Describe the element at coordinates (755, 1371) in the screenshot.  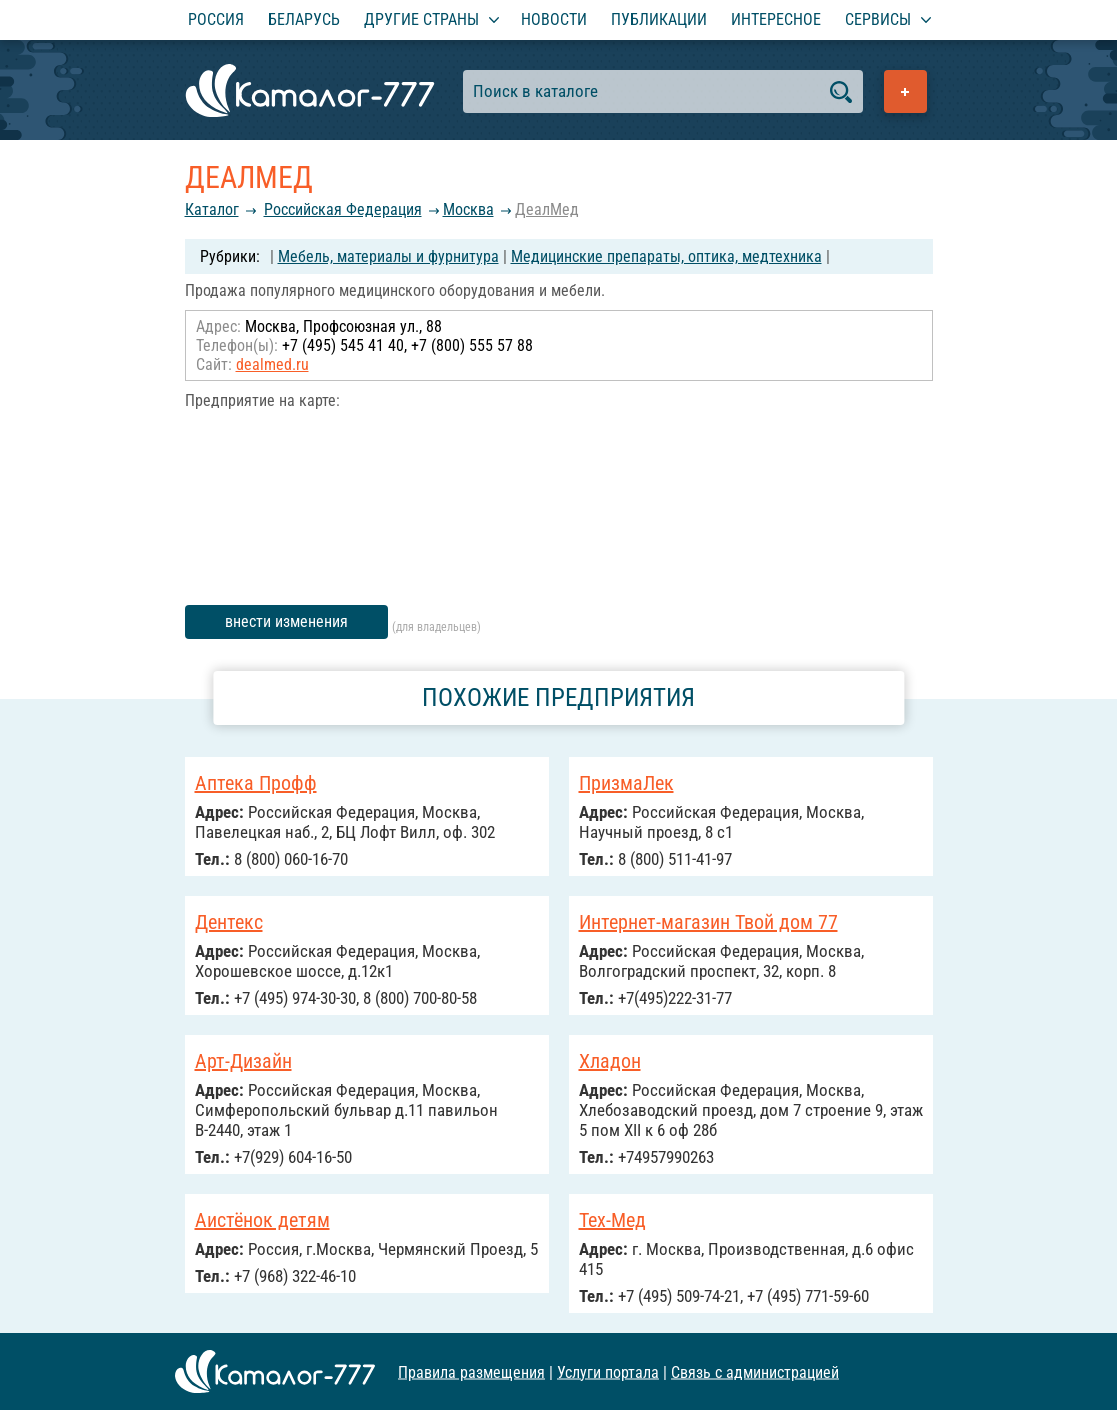
I see `Связь с администрацией` at that location.